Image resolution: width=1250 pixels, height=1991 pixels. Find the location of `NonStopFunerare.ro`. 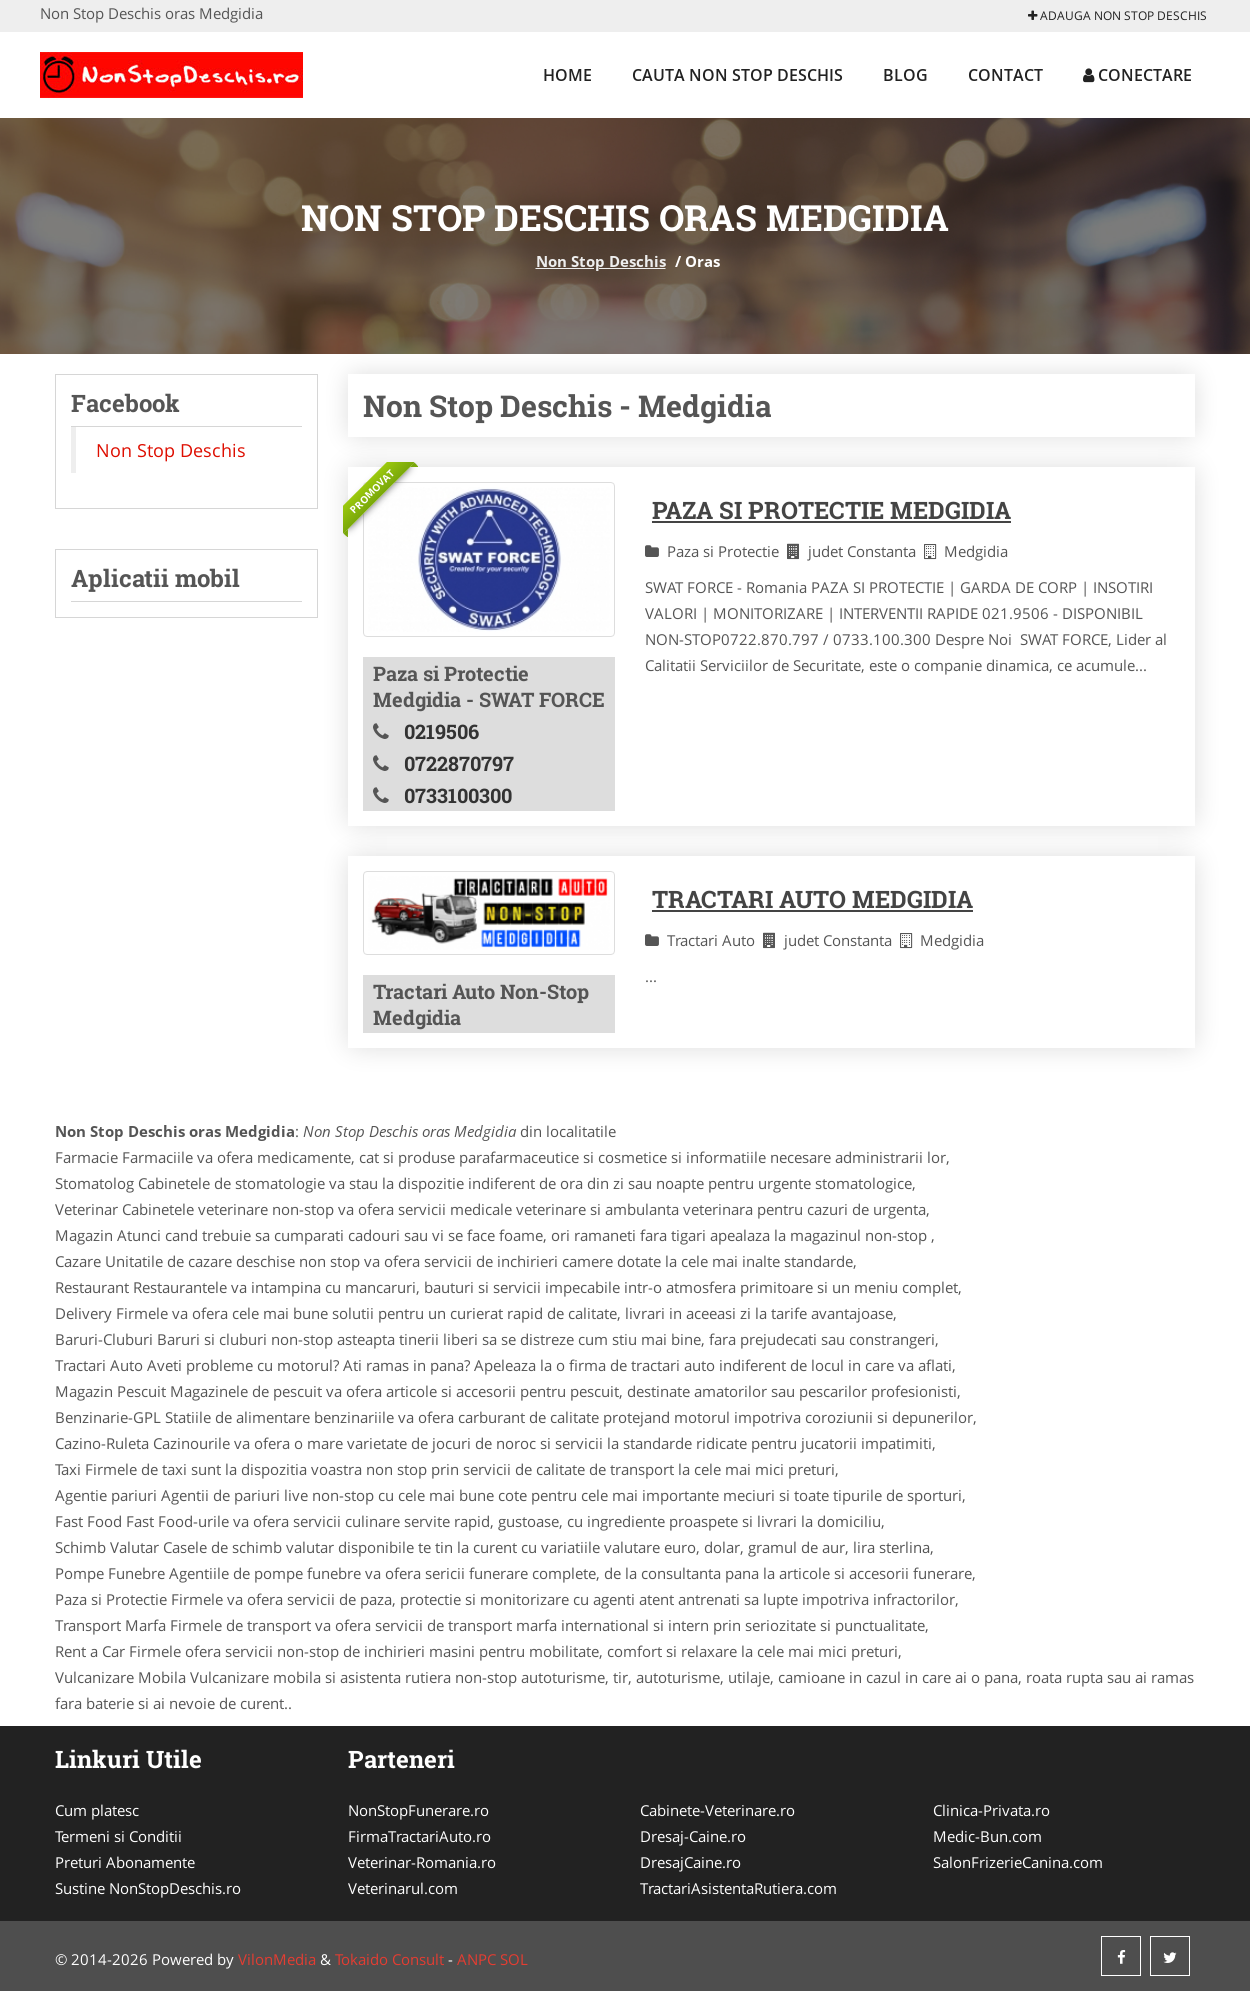

NonStopFunerare.ro is located at coordinates (418, 1810).